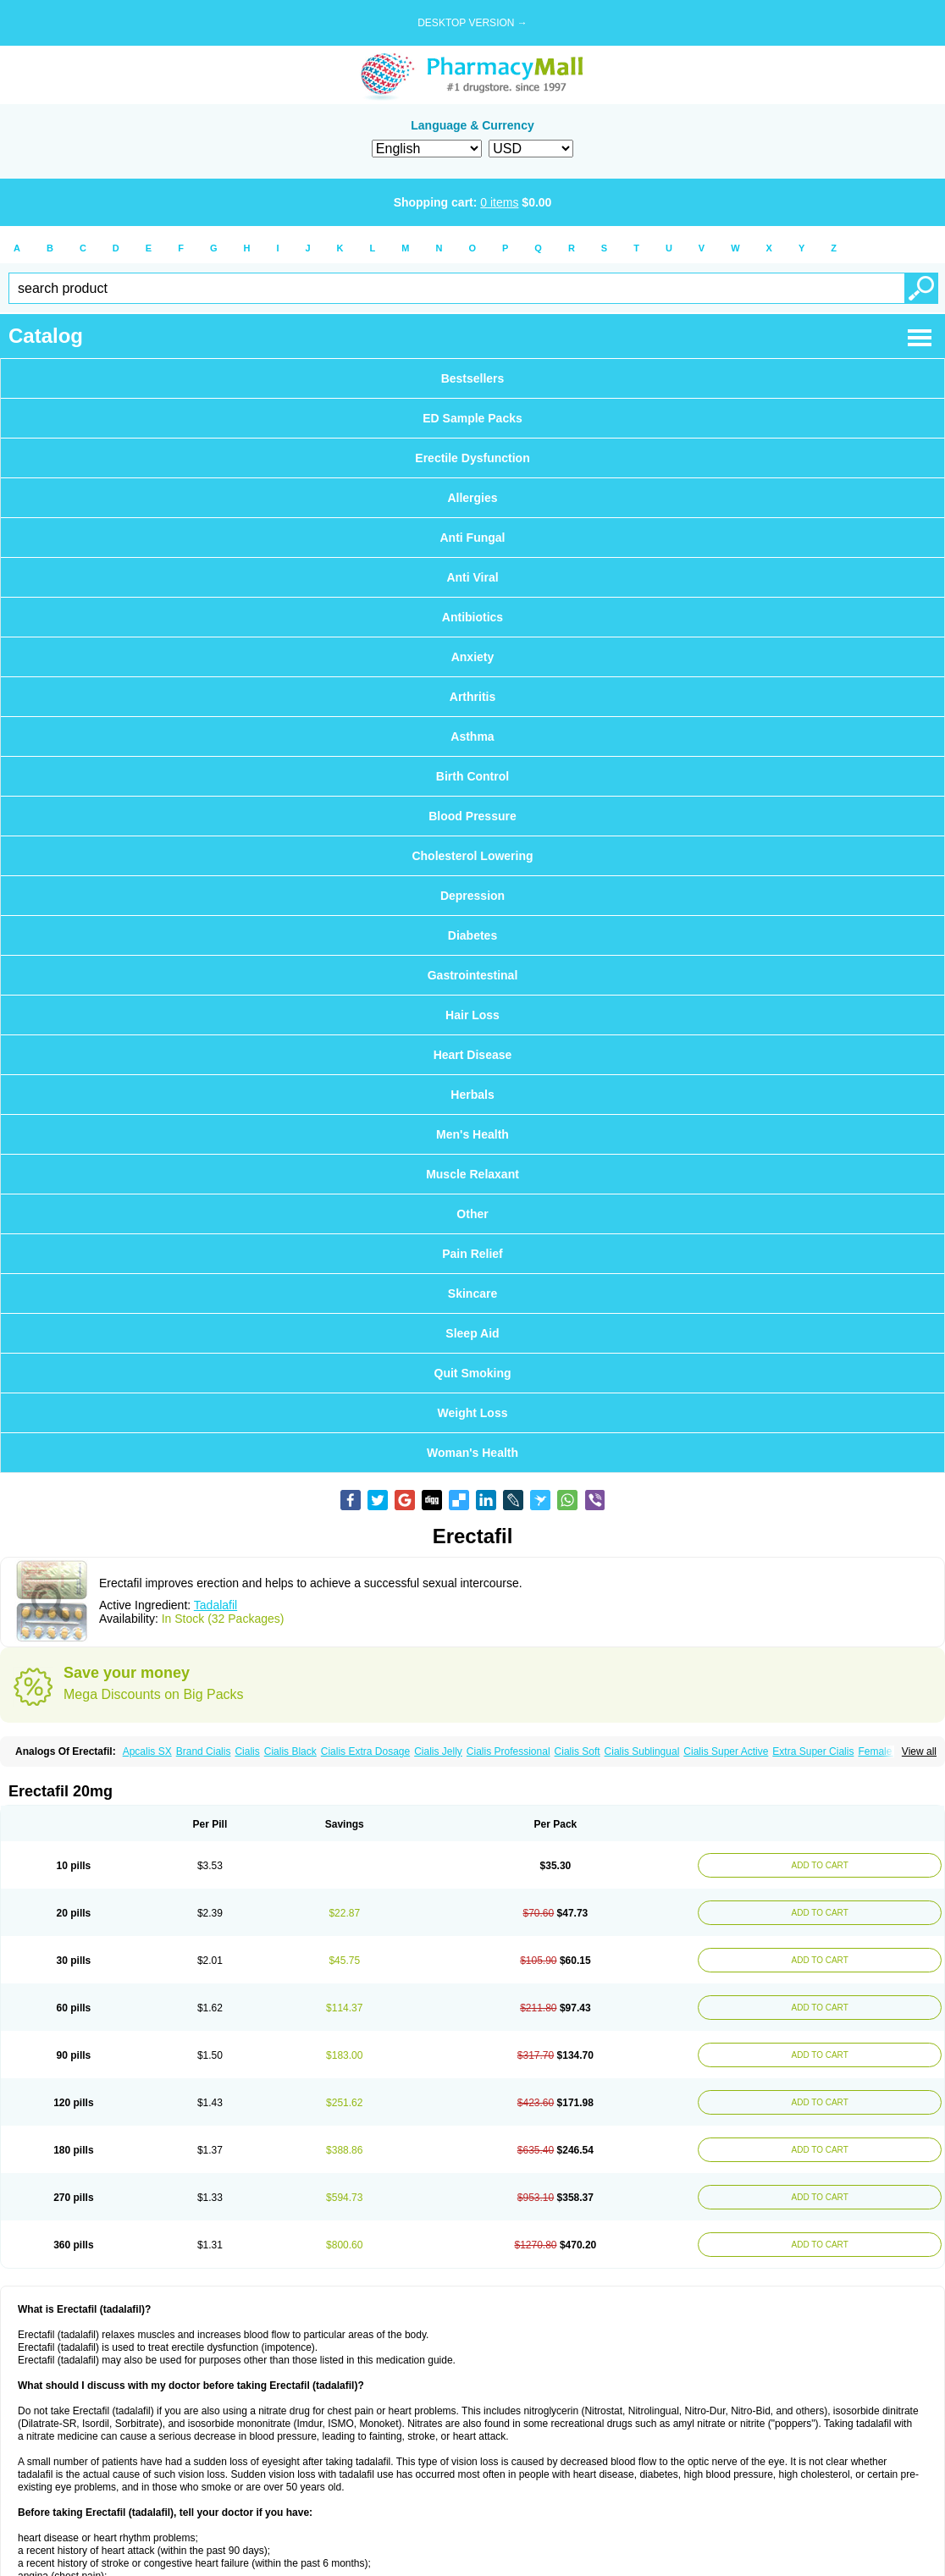 The image size is (945, 2576). What do you see at coordinates (472, 696) in the screenshot?
I see `Arthritis` at bounding box center [472, 696].